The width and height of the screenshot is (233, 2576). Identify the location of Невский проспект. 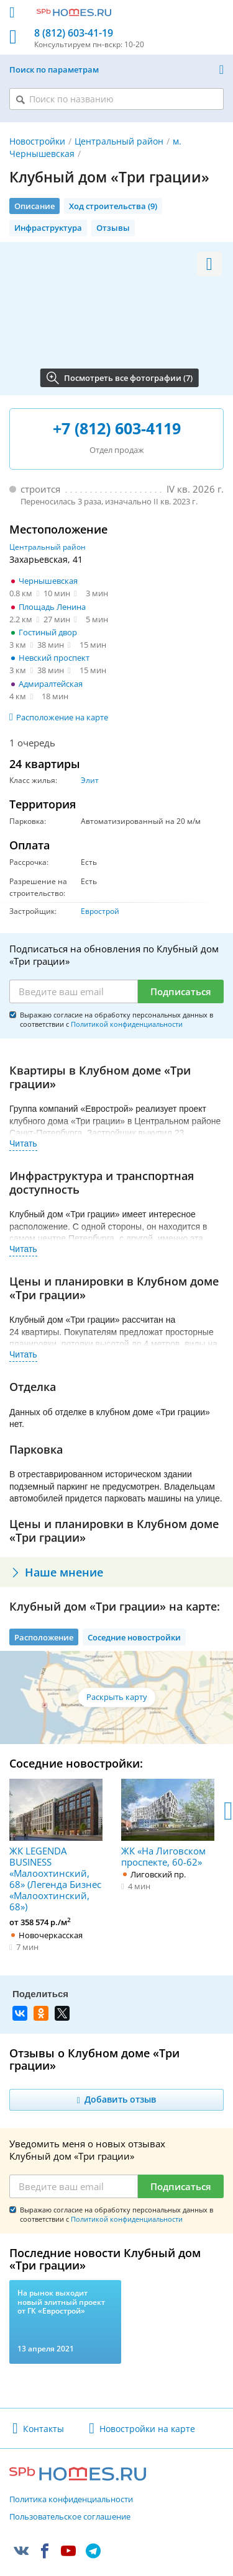
(54, 657).